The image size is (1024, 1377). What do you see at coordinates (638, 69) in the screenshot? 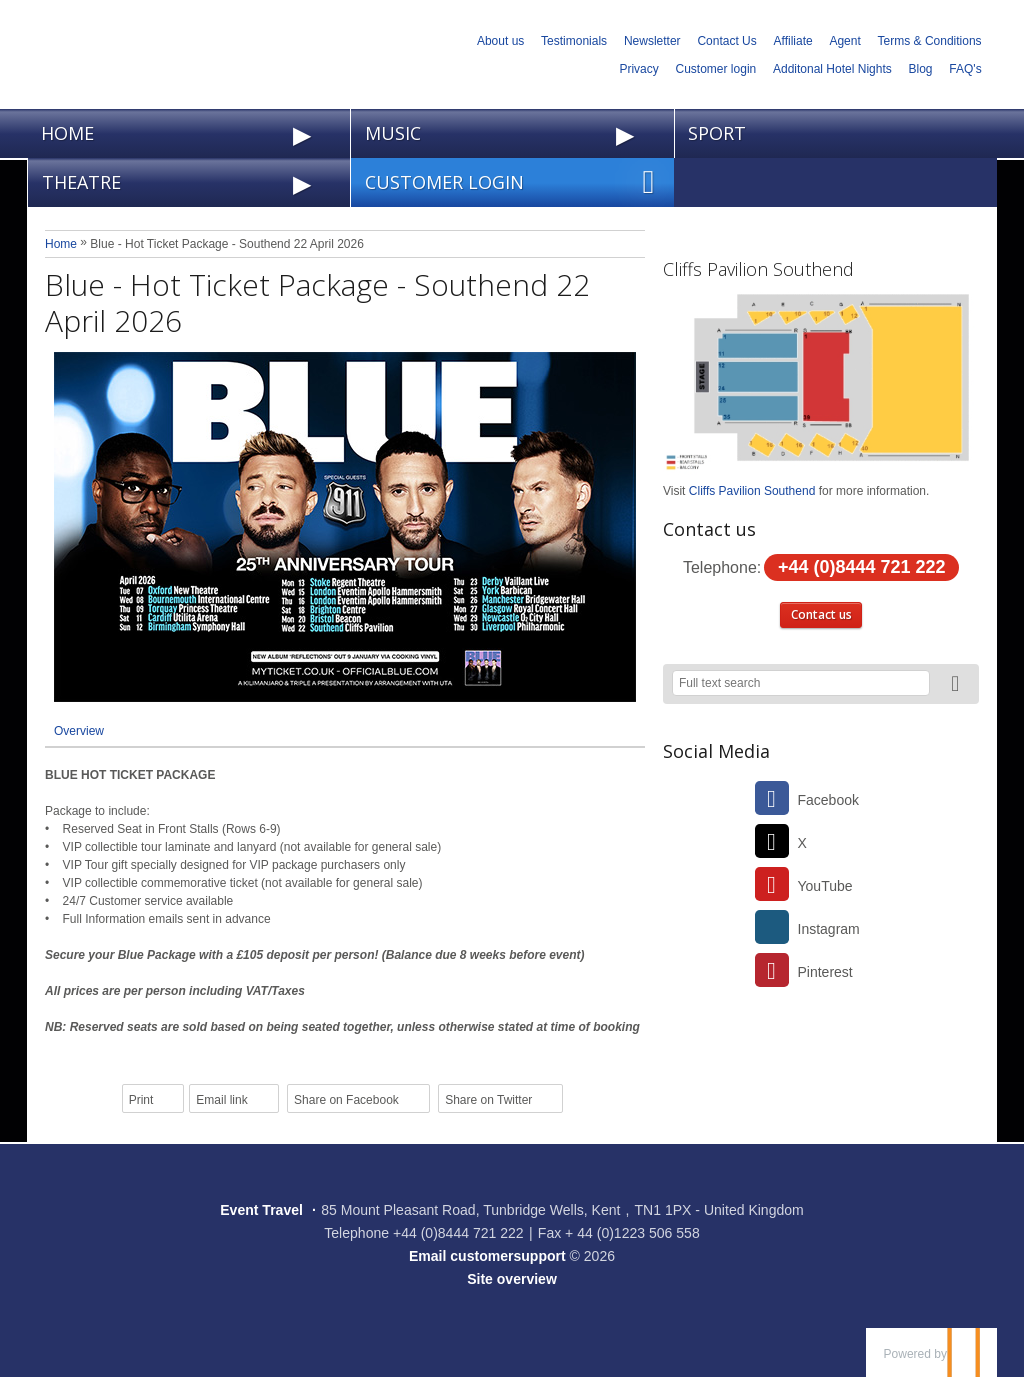
I see `Privacy` at bounding box center [638, 69].